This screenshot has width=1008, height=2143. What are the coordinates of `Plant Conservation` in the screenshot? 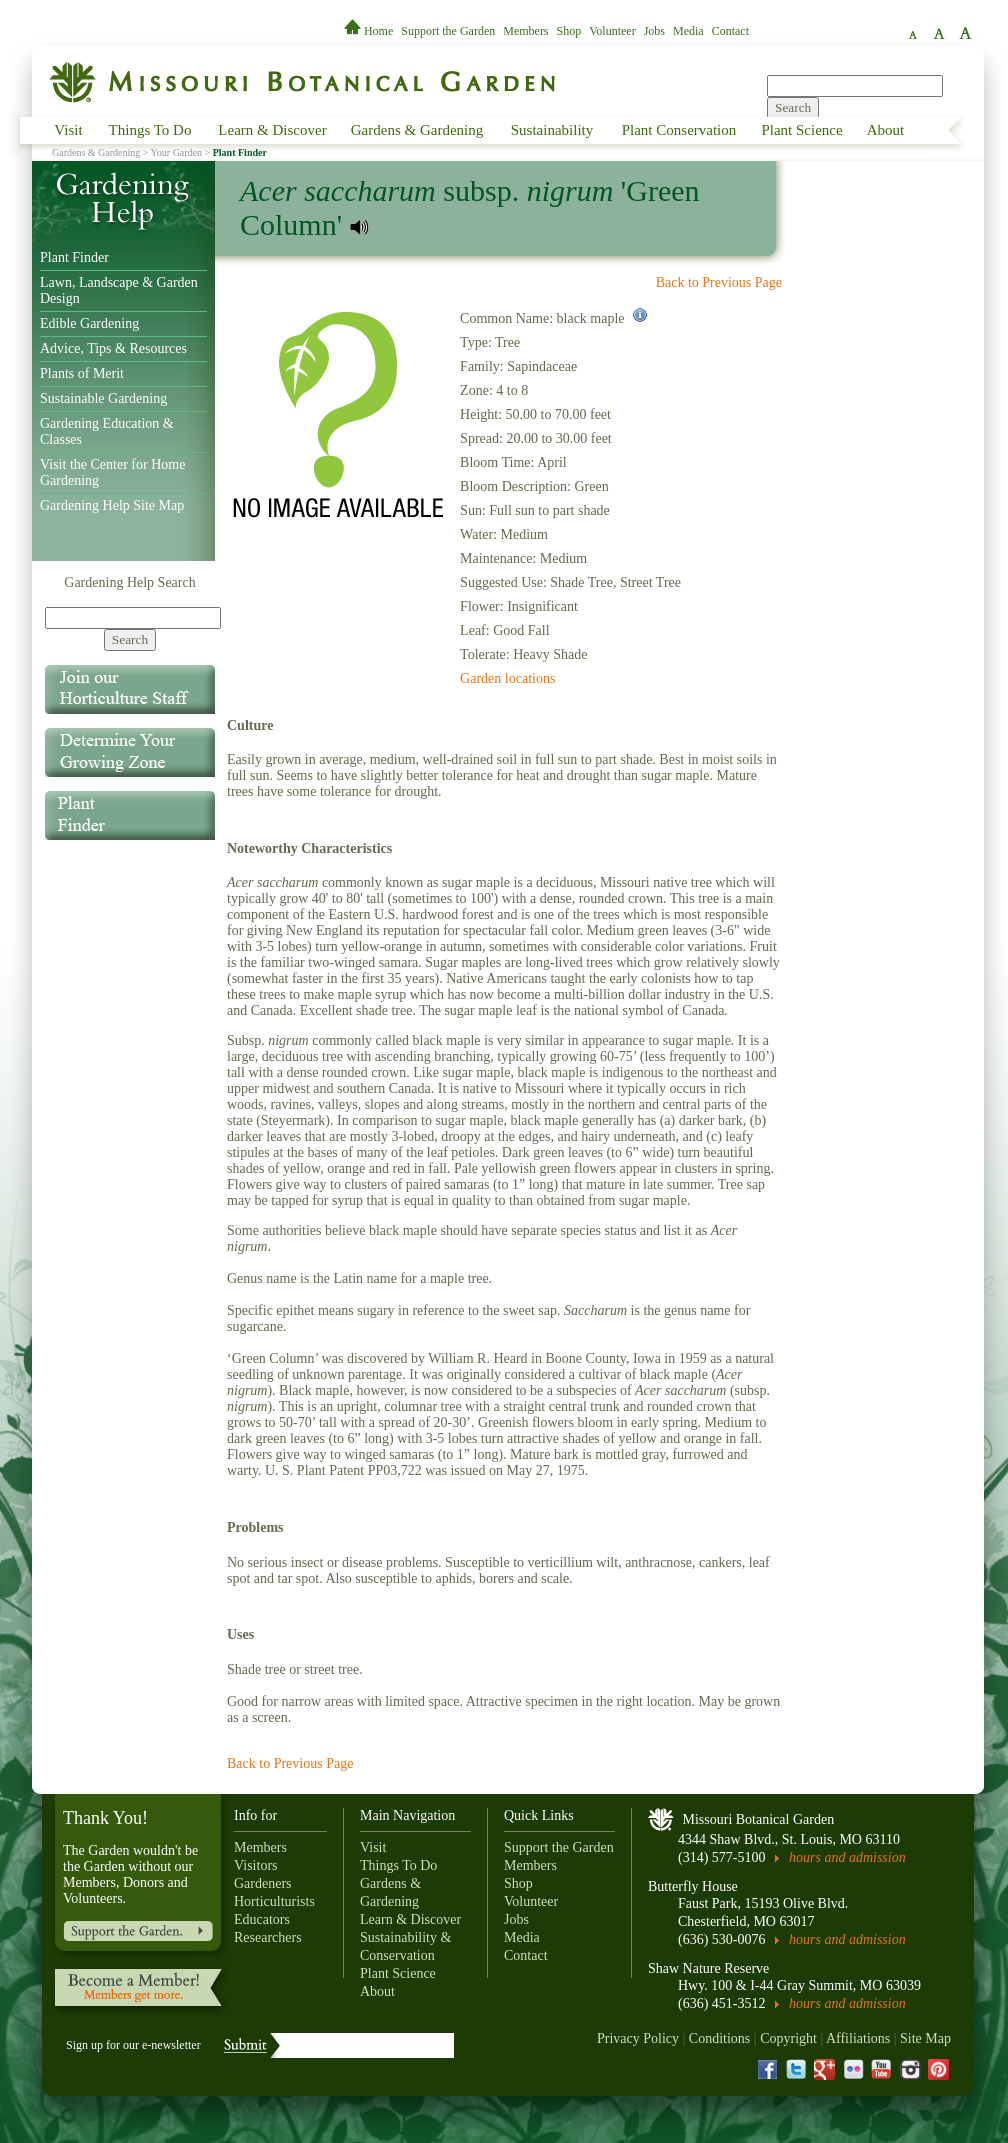 It's located at (679, 130).